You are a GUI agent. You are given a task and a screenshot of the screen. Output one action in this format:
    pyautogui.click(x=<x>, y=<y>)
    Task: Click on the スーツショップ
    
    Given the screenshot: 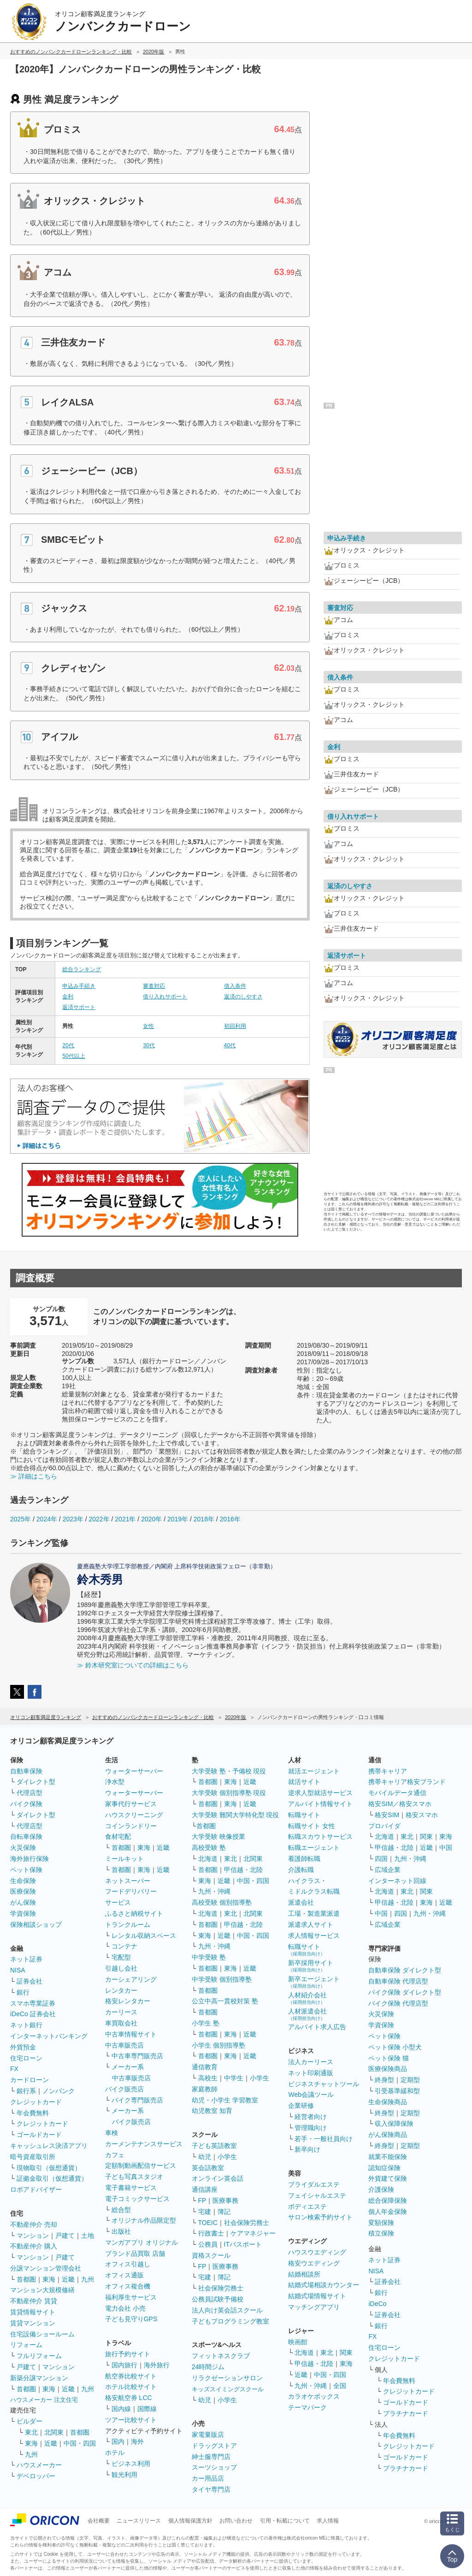 What is the action you would take?
    pyautogui.click(x=214, y=2467)
    